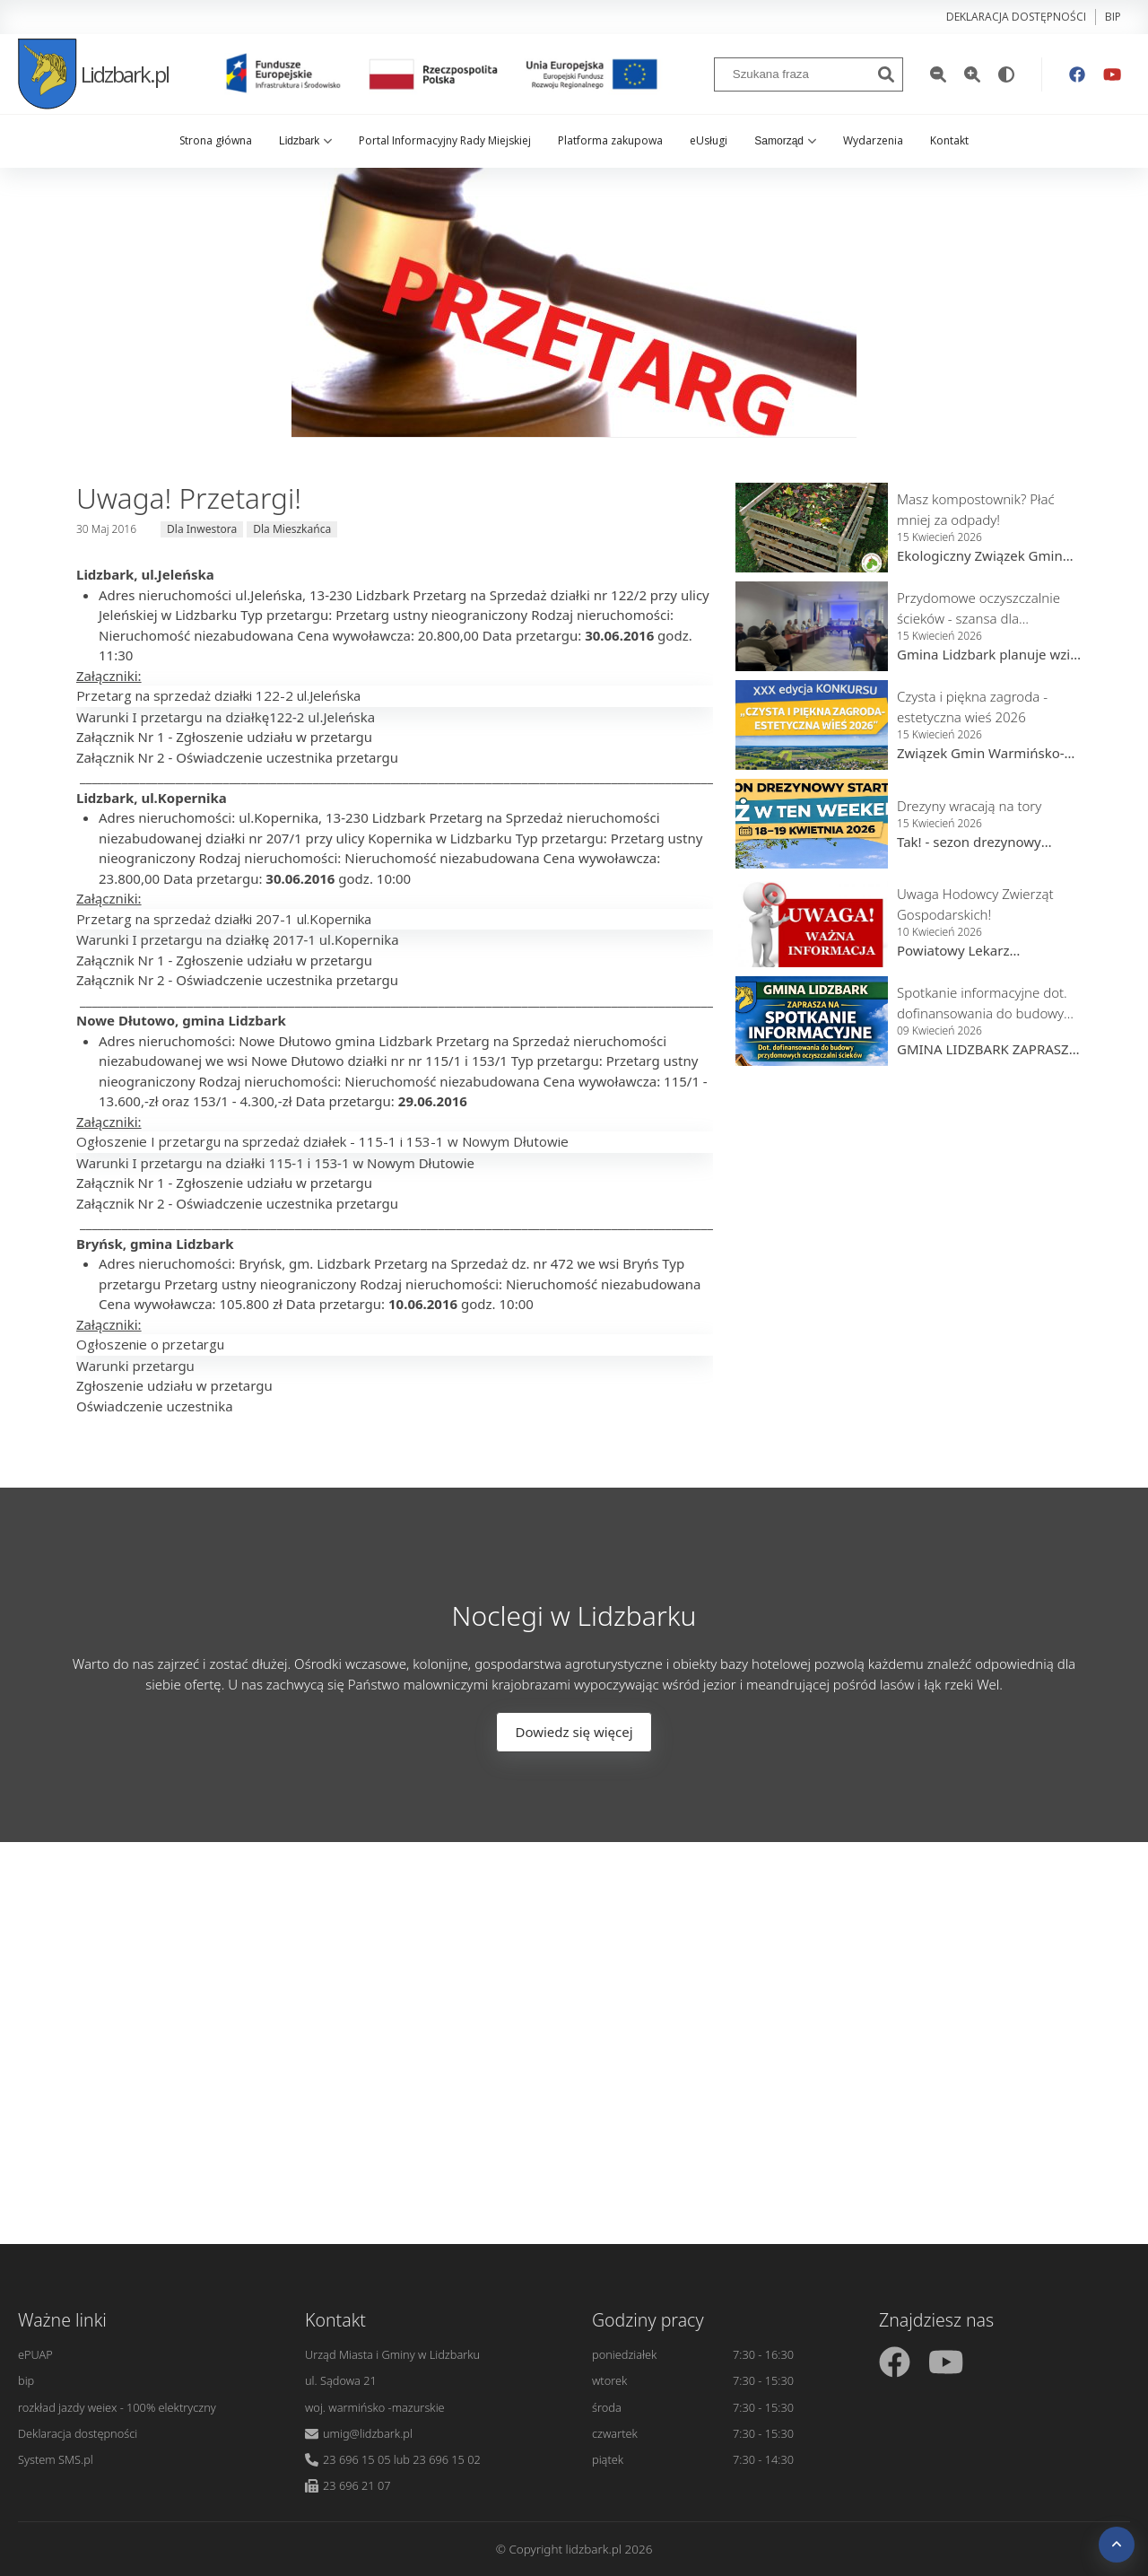 This screenshot has width=1148, height=2576. Describe the element at coordinates (237, 757) in the screenshot. I see `Załącznik Nr 2 - Oświadczenie uczestnika przetargu` at that location.